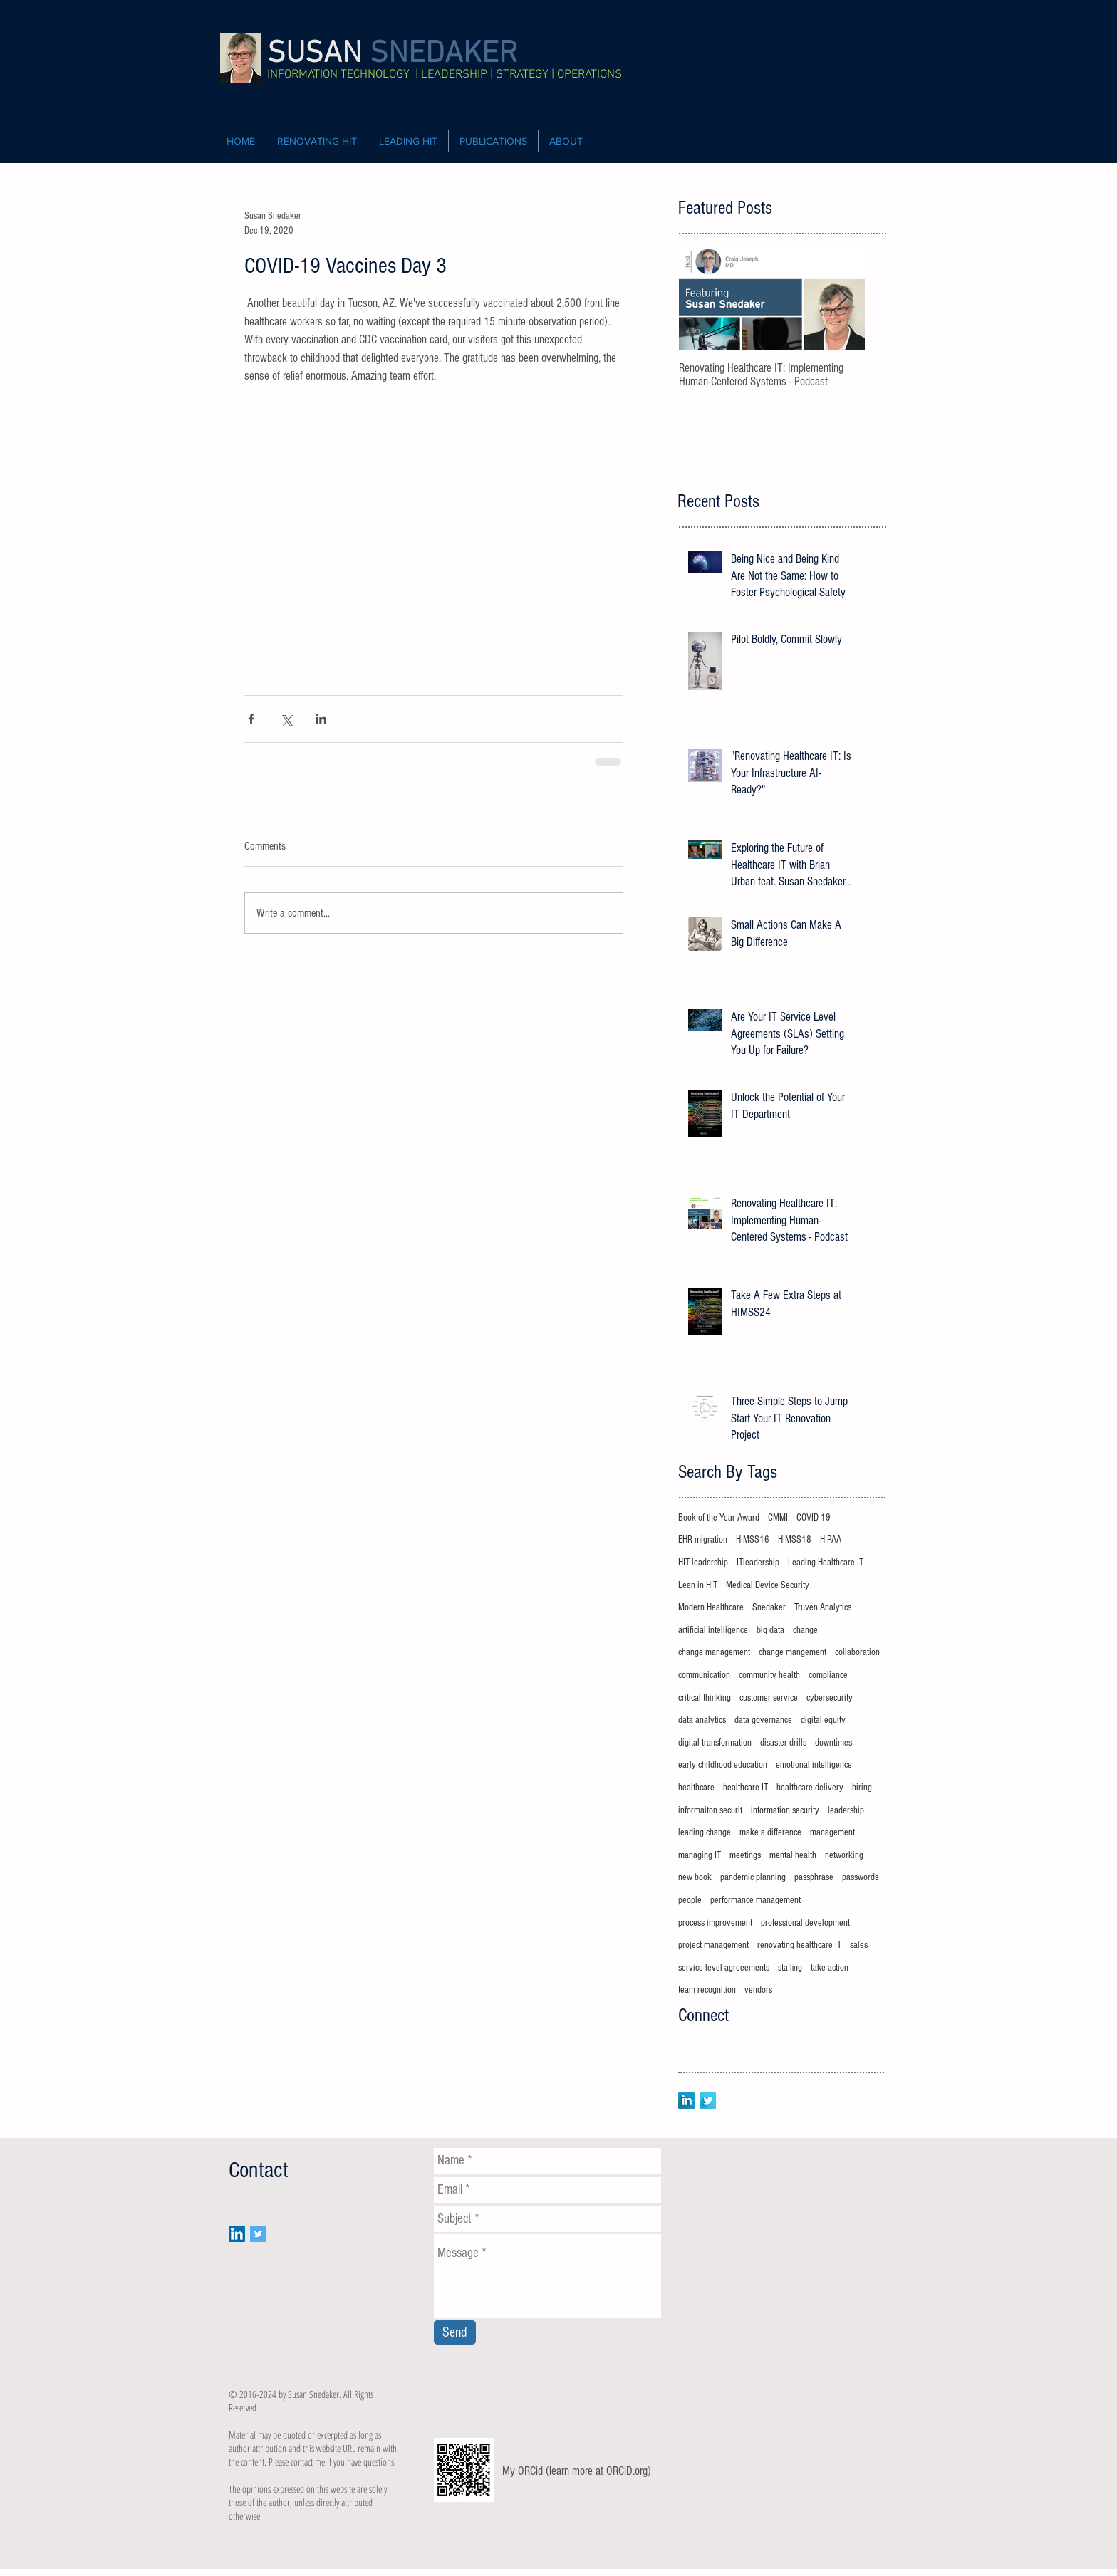  Describe the element at coordinates (703, 1562) in the screenshot. I see `HIT leadership` at that location.